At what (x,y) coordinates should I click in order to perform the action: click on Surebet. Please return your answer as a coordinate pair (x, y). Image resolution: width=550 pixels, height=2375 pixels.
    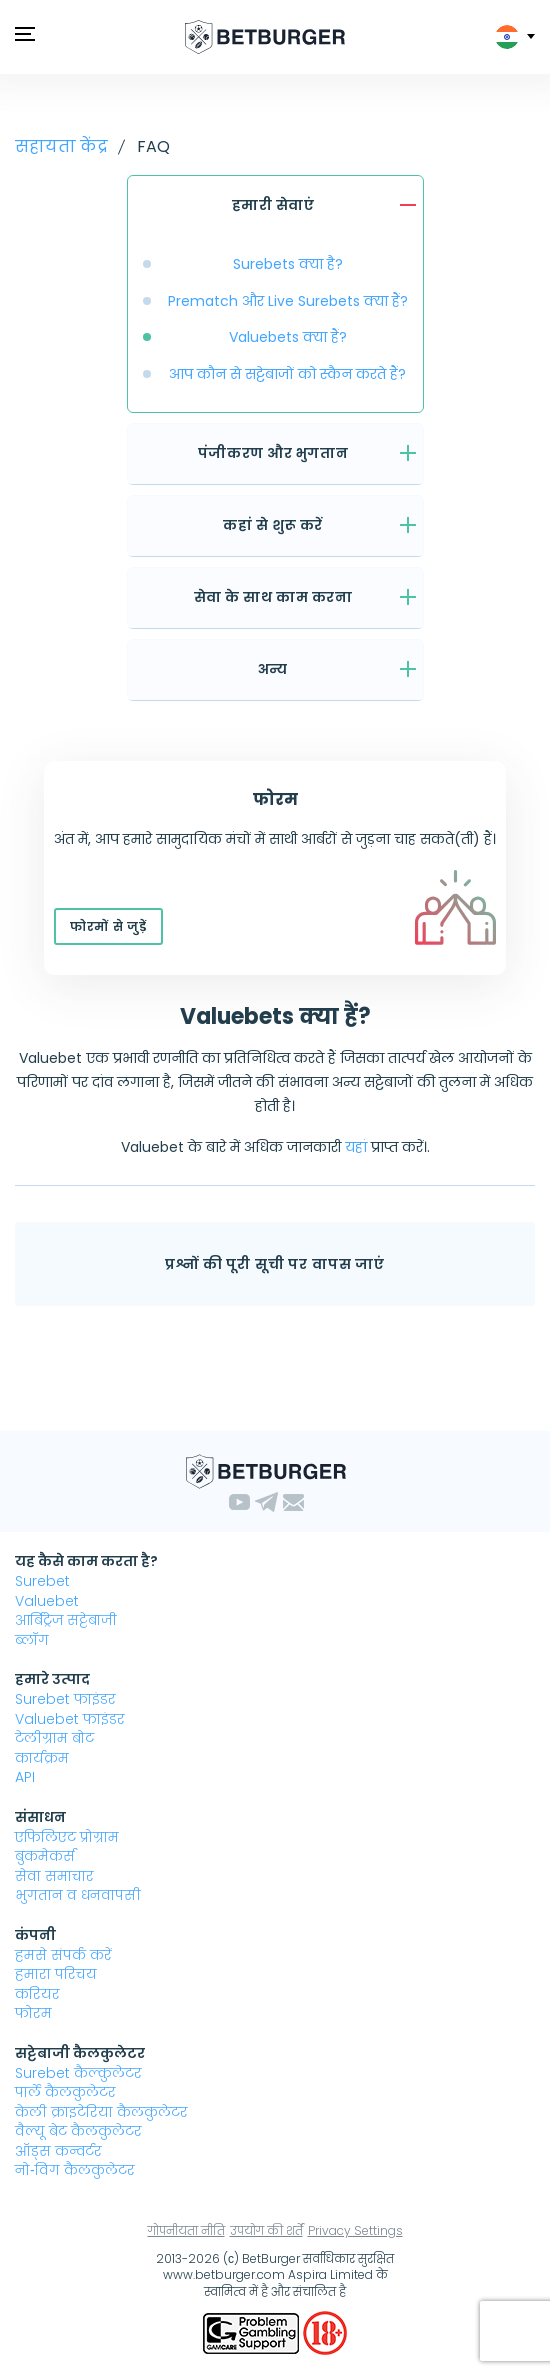
    Looking at the image, I should click on (42, 1581).